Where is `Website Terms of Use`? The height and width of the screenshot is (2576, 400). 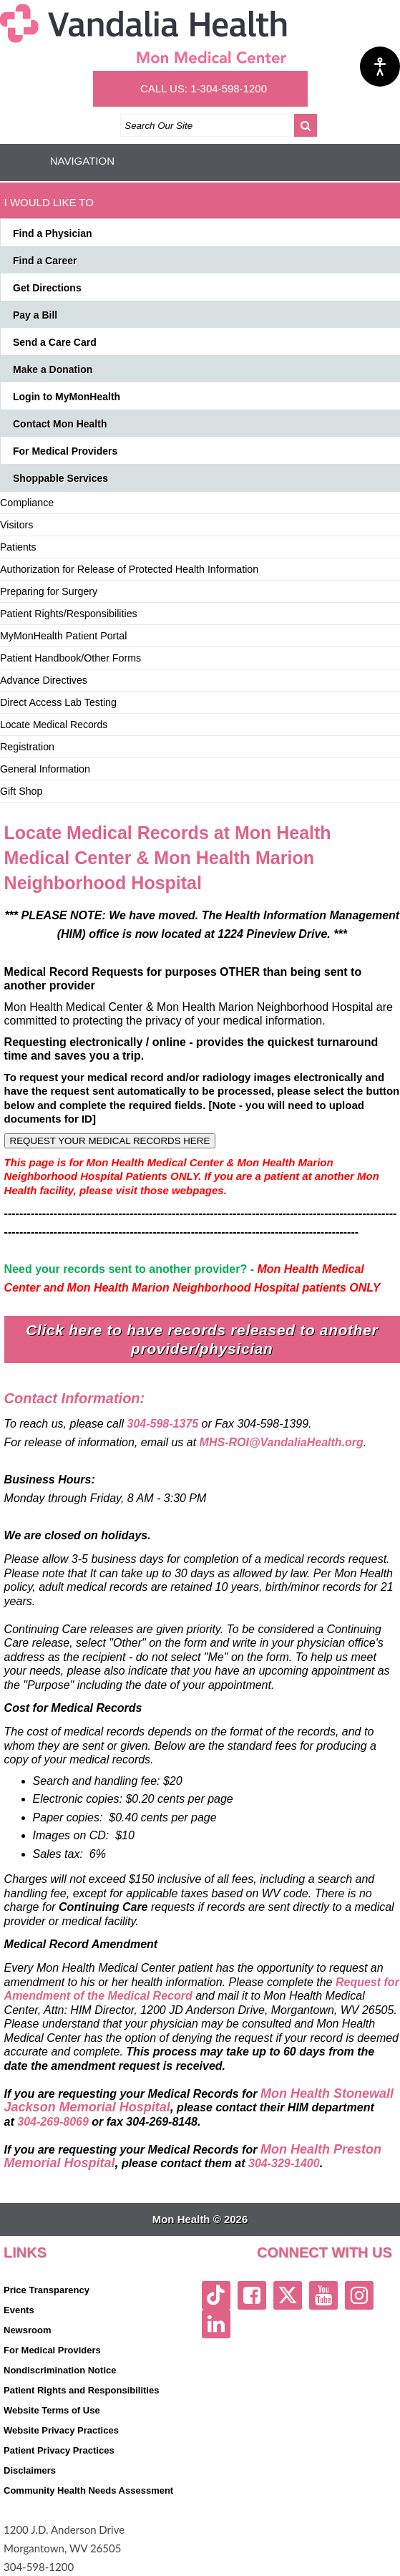
Website Terms of Use is located at coordinates (52, 2410).